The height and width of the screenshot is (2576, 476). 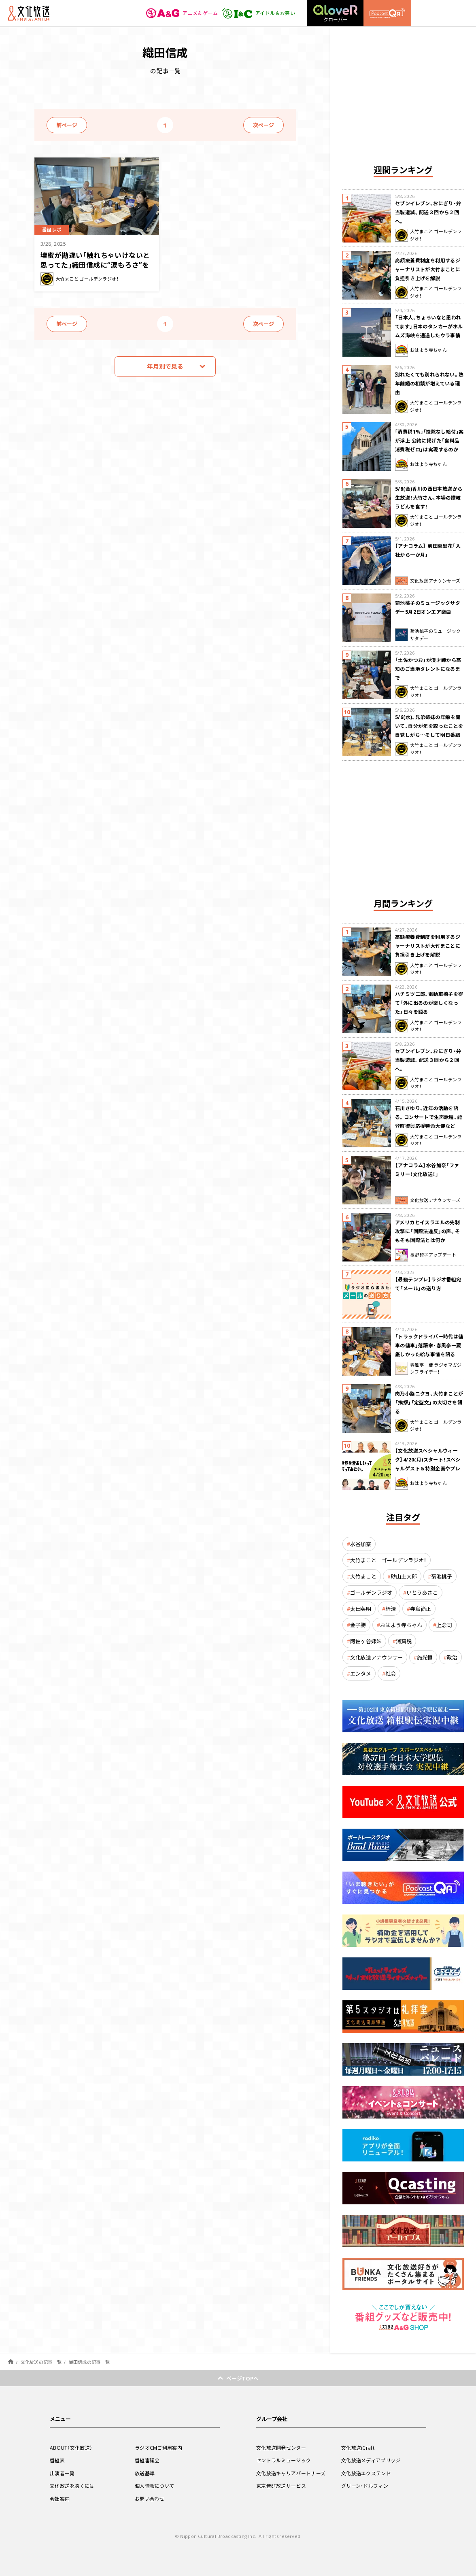 I want to click on 個人情報について, so click(x=154, y=2485).